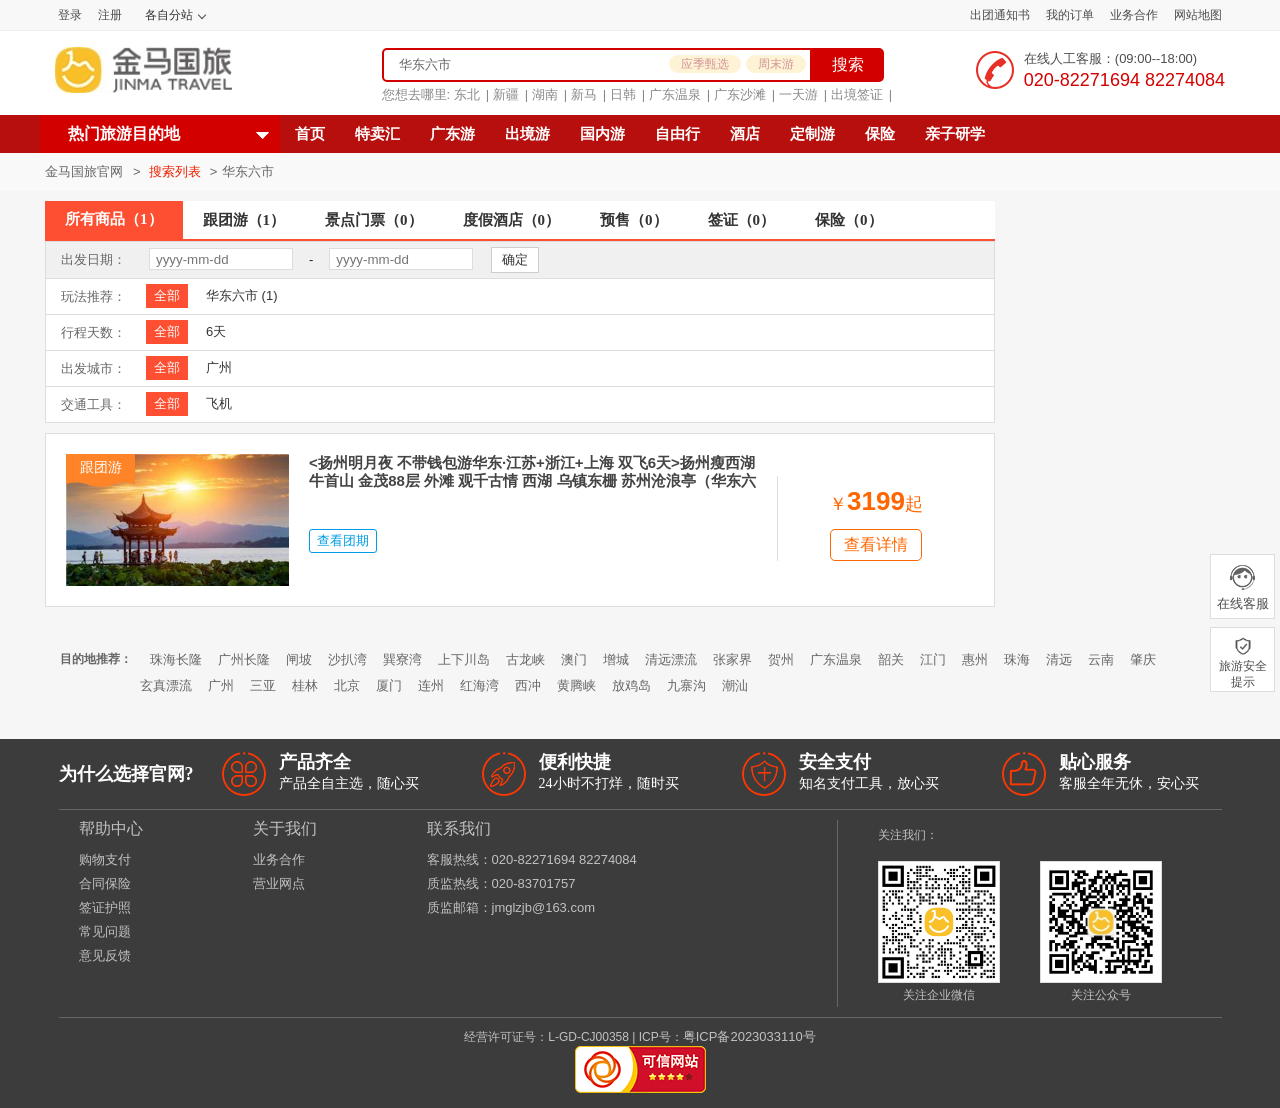 The height and width of the screenshot is (1108, 1280). What do you see at coordinates (732, 659) in the screenshot?
I see `张家界` at bounding box center [732, 659].